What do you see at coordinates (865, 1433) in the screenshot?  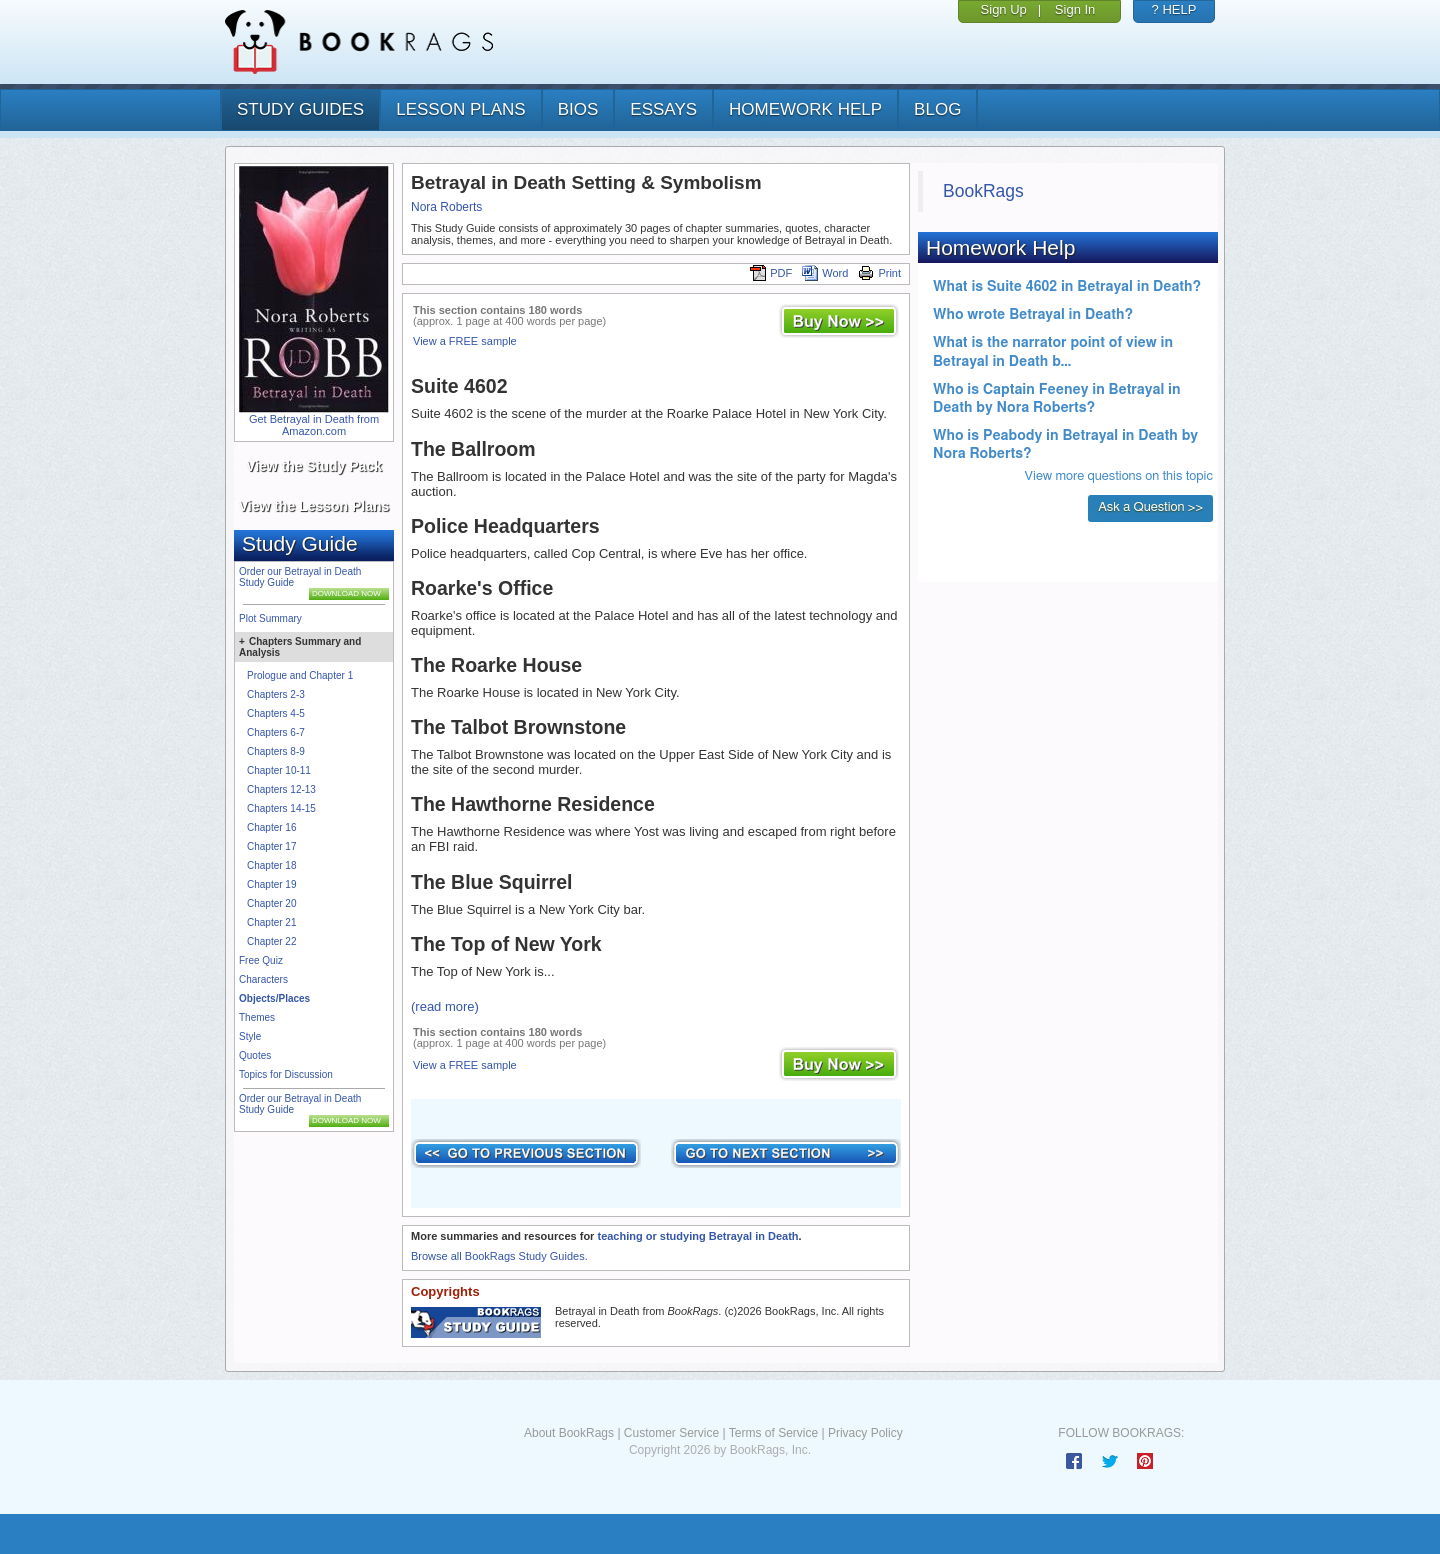 I see `Privacy Policy` at bounding box center [865, 1433].